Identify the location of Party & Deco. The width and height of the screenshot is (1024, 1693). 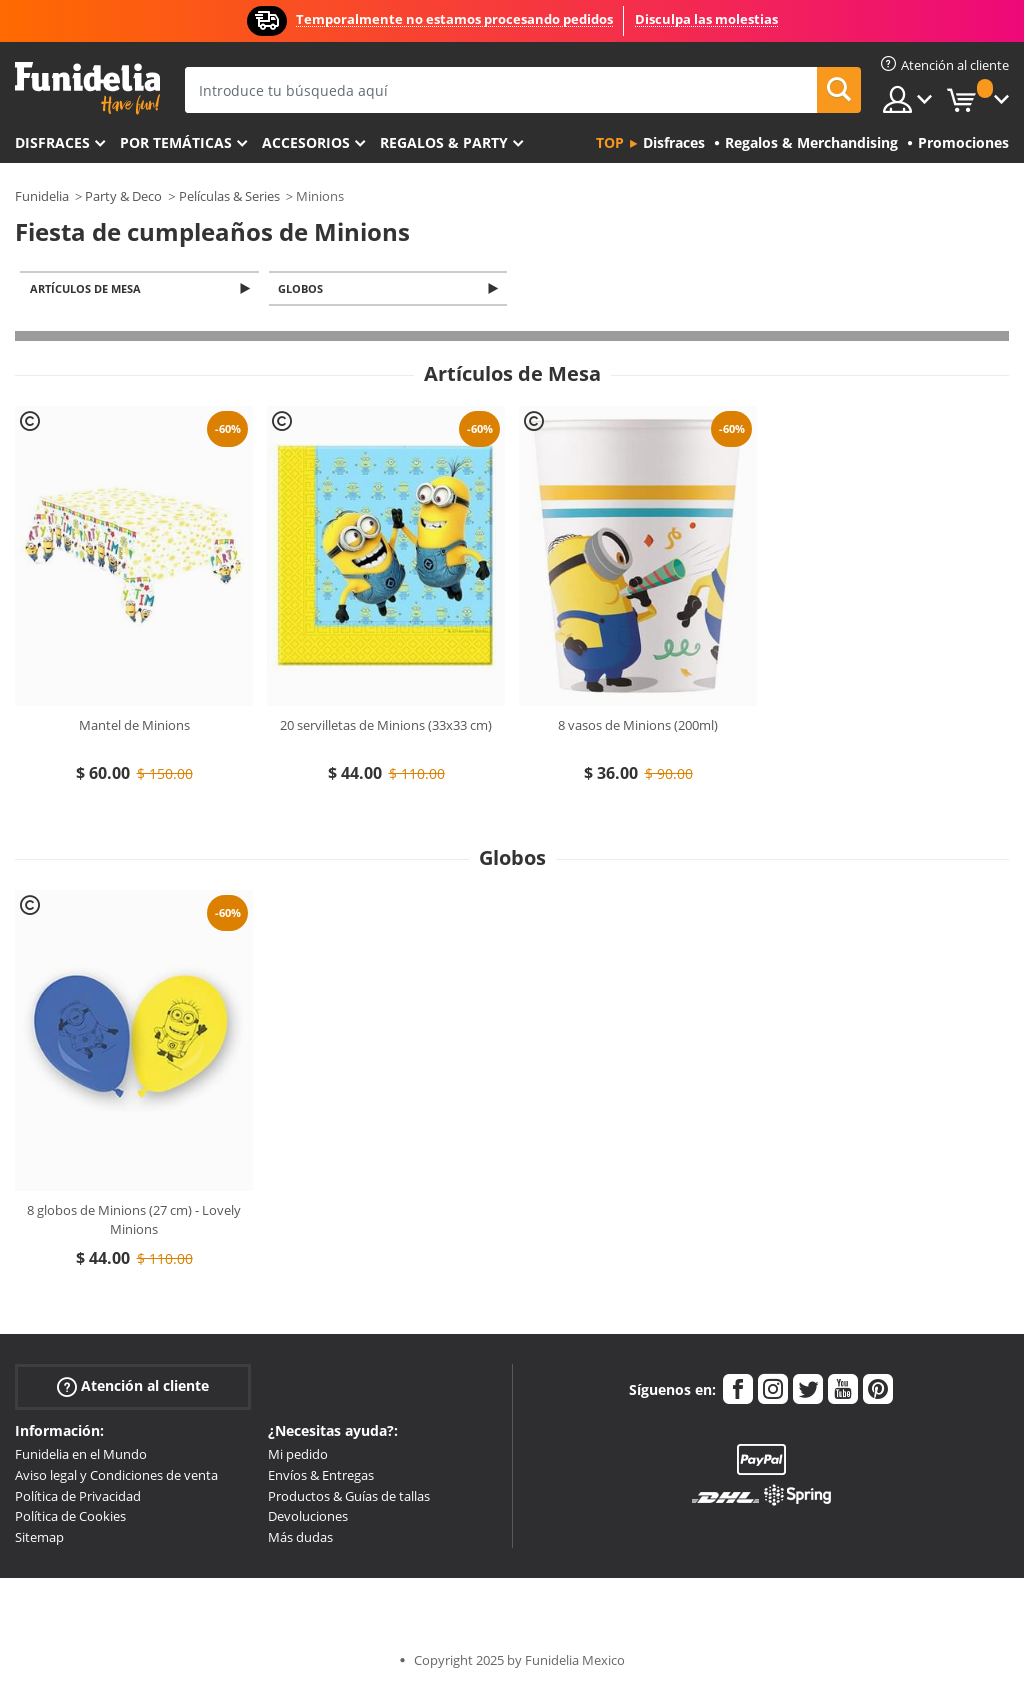
(123, 196).